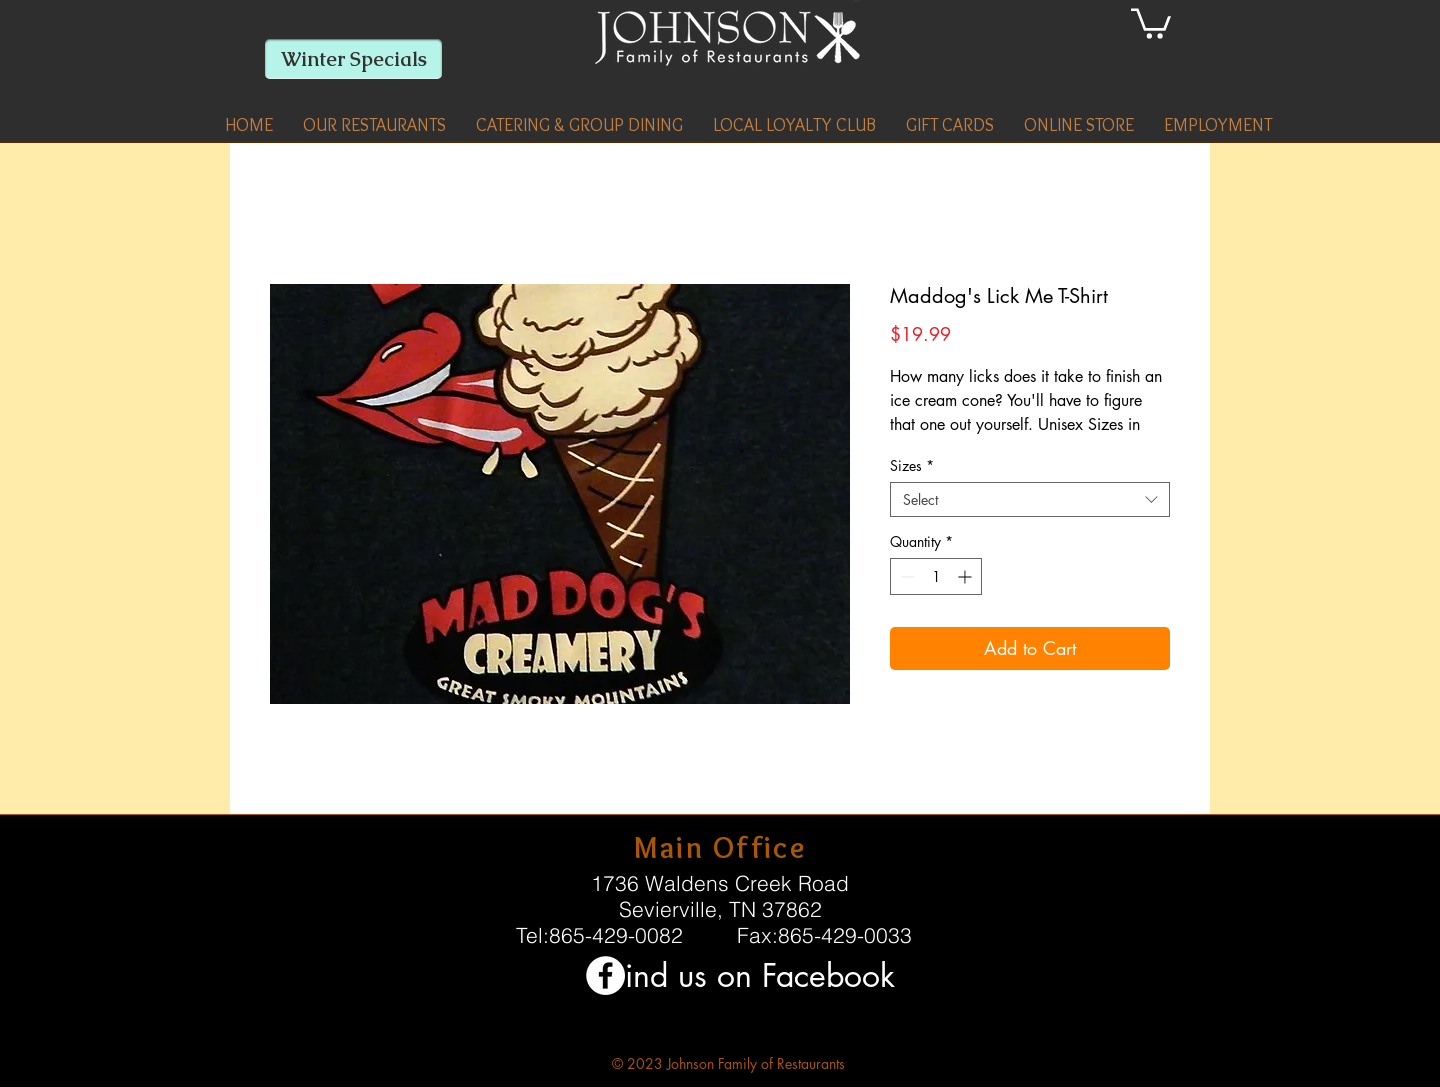  What do you see at coordinates (1151, 22) in the screenshot?
I see `[link]` at bounding box center [1151, 22].